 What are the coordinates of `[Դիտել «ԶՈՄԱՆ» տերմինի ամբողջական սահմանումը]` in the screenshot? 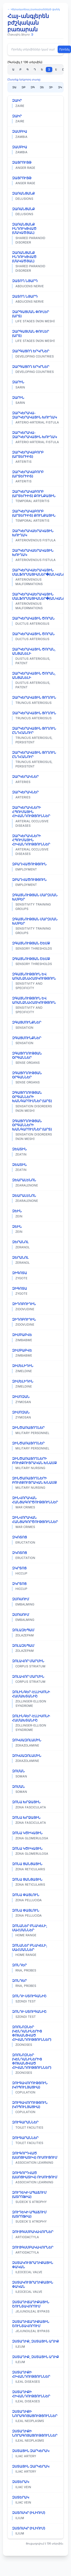 It's located at (35, 1774).